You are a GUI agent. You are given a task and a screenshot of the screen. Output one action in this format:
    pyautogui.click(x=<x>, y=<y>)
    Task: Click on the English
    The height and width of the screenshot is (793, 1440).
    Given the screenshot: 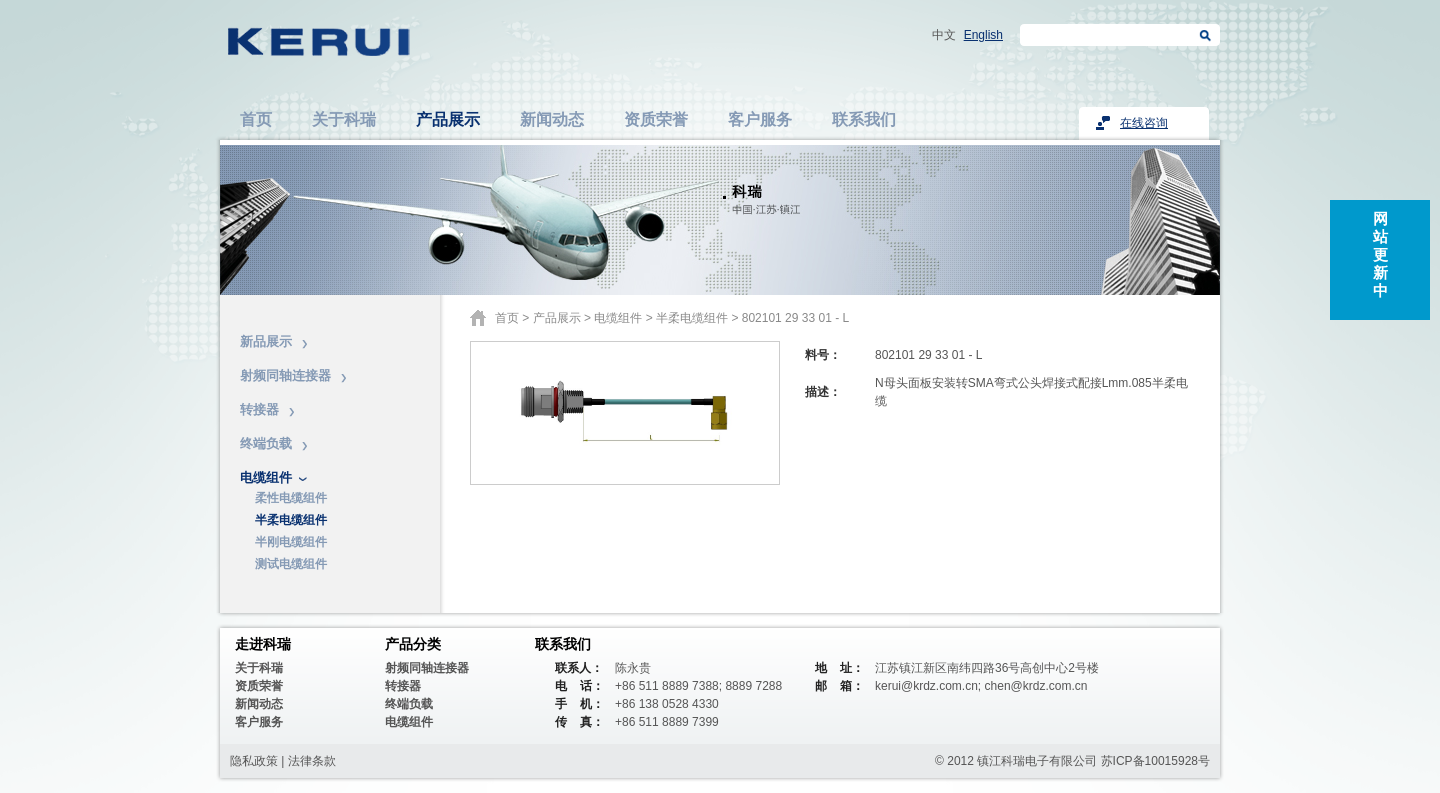 What is the action you would take?
    pyautogui.click(x=983, y=35)
    